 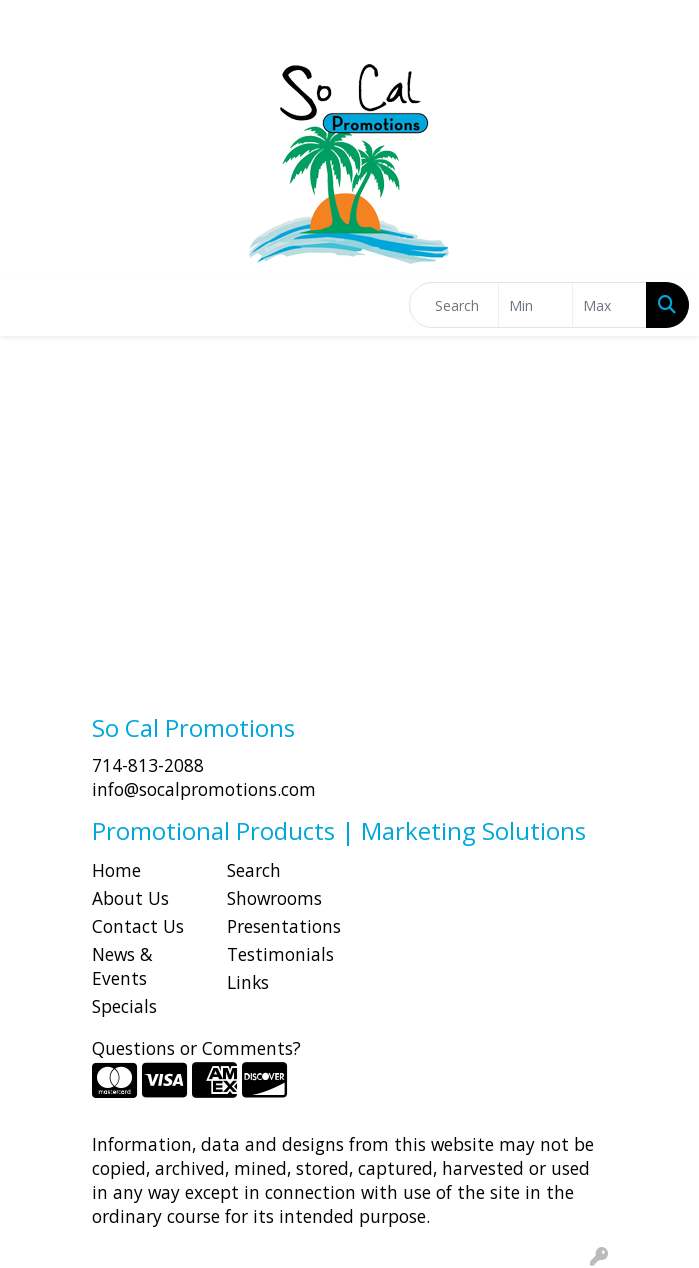 I want to click on Testimonials, so click(x=280, y=954).